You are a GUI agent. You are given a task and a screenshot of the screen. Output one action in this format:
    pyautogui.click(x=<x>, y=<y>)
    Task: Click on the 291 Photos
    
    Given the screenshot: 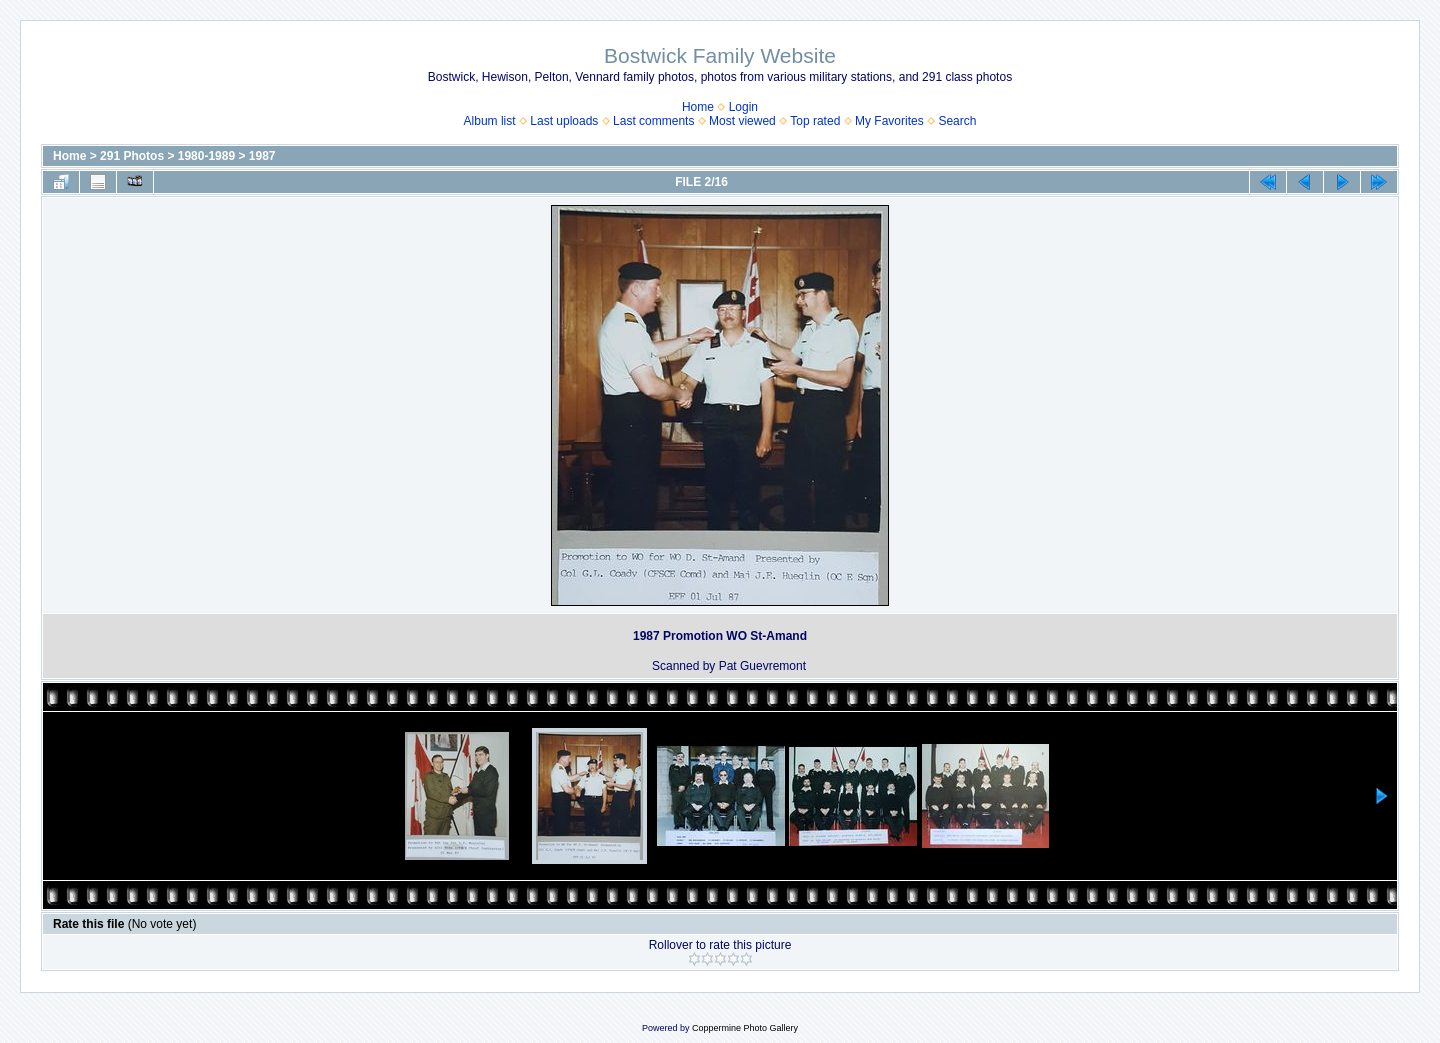 What is the action you would take?
    pyautogui.click(x=132, y=156)
    